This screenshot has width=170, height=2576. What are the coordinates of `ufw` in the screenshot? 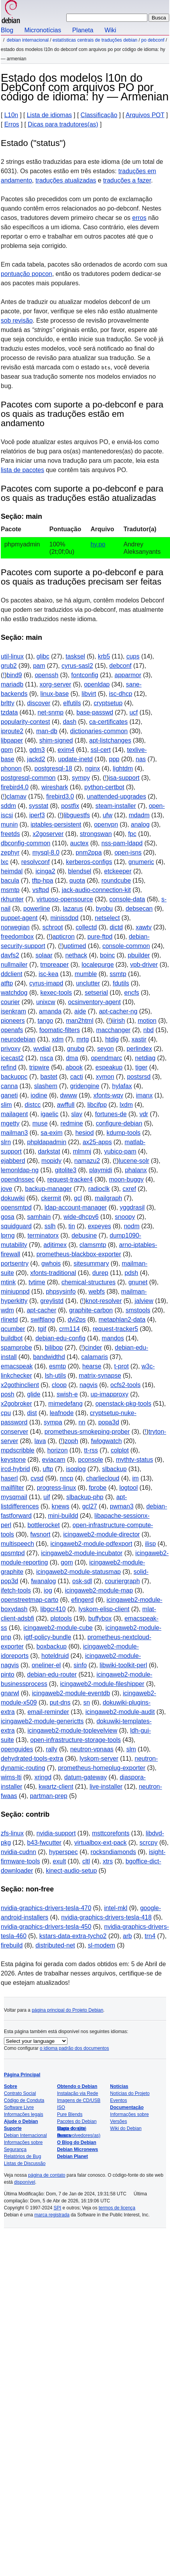 It's located at (107, 815).